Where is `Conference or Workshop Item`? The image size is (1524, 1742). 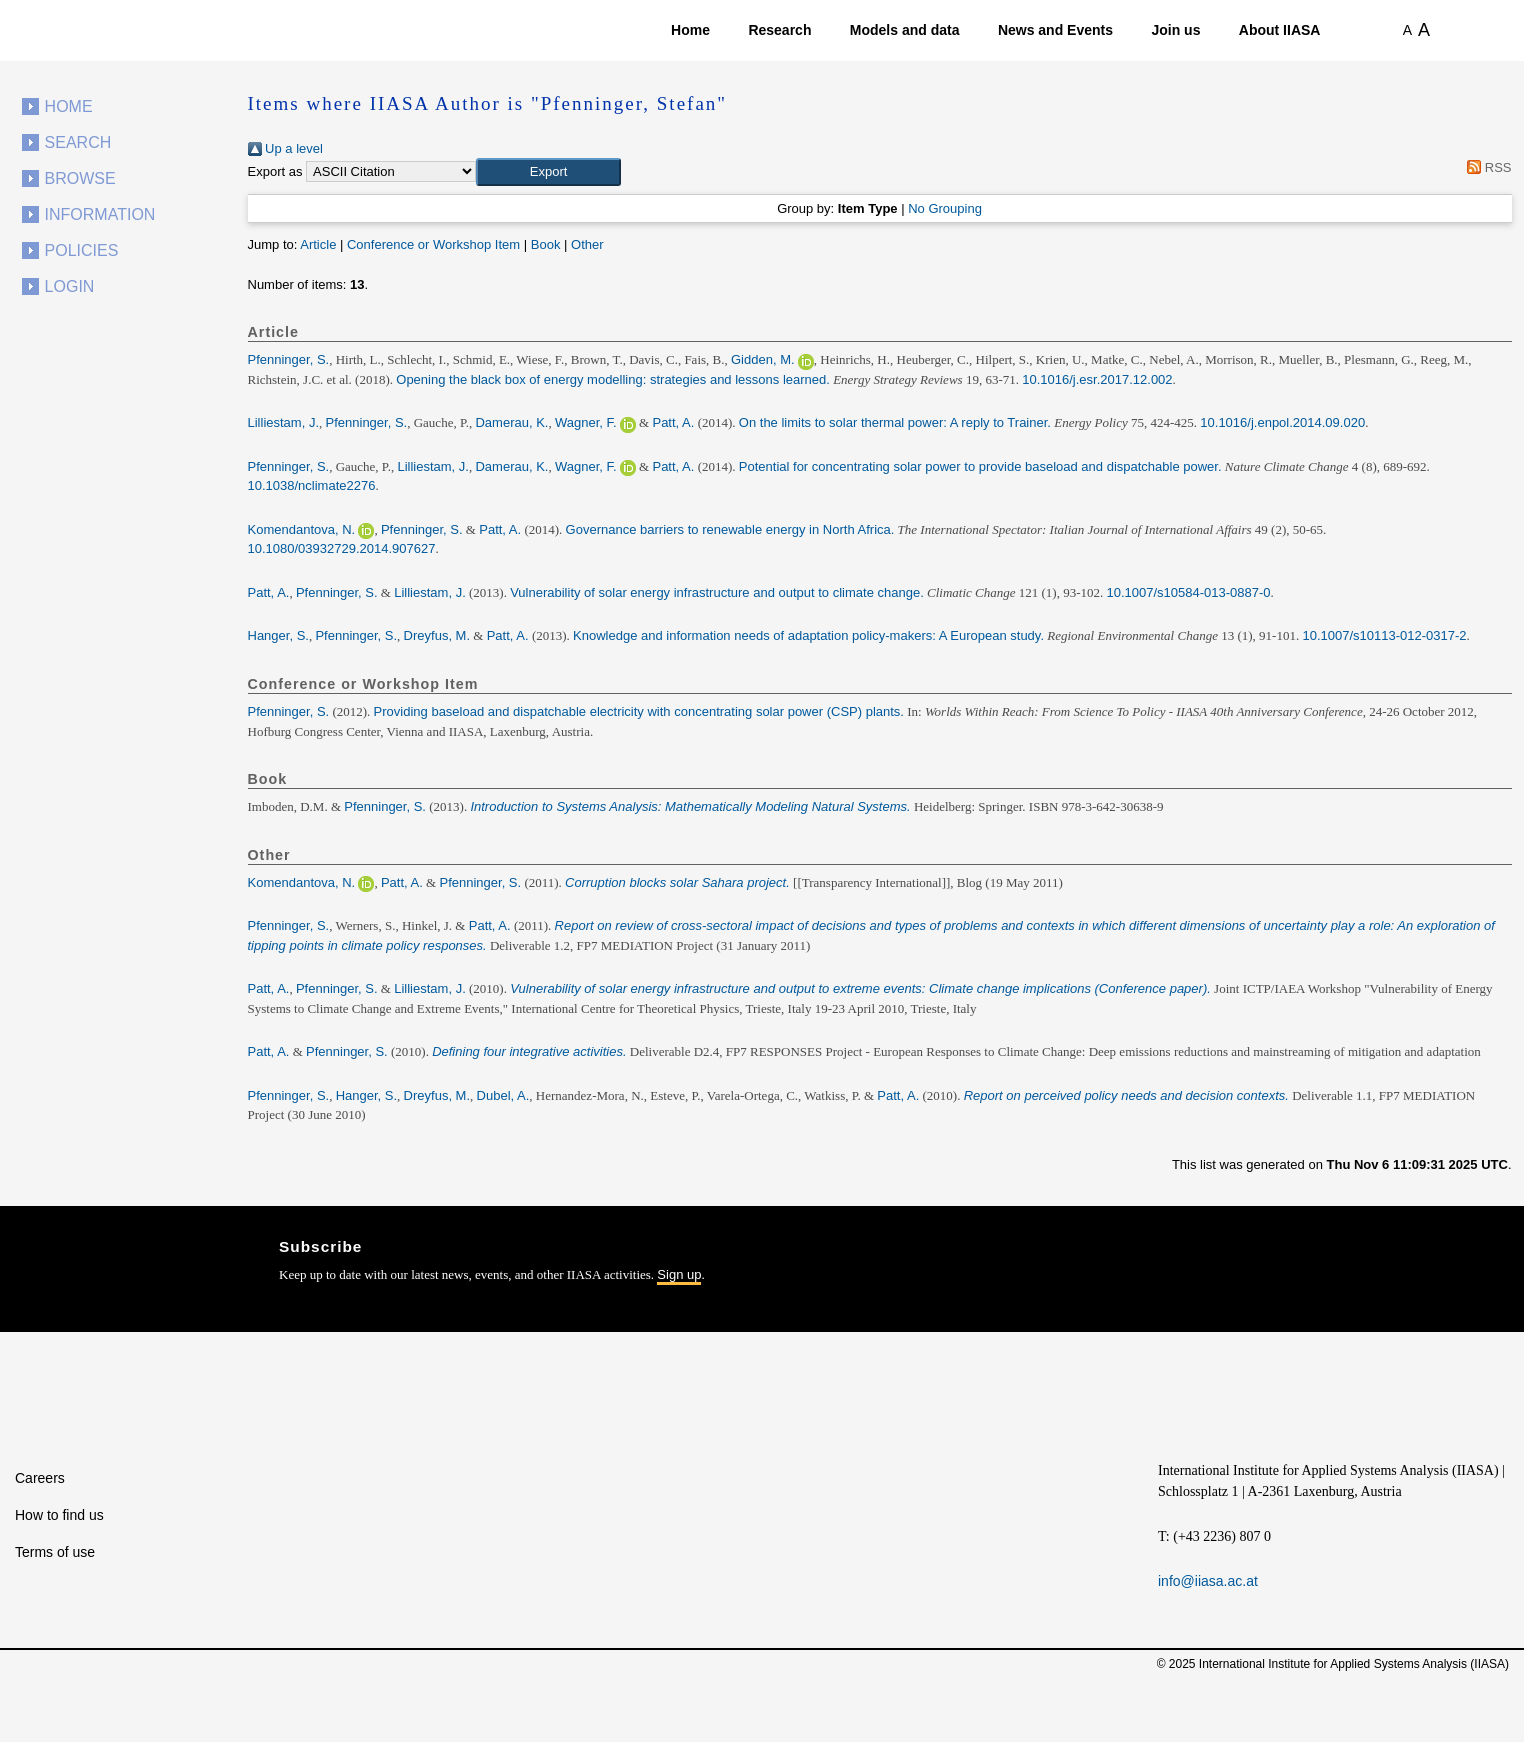
Conference or Workshop Item is located at coordinates (433, 244).